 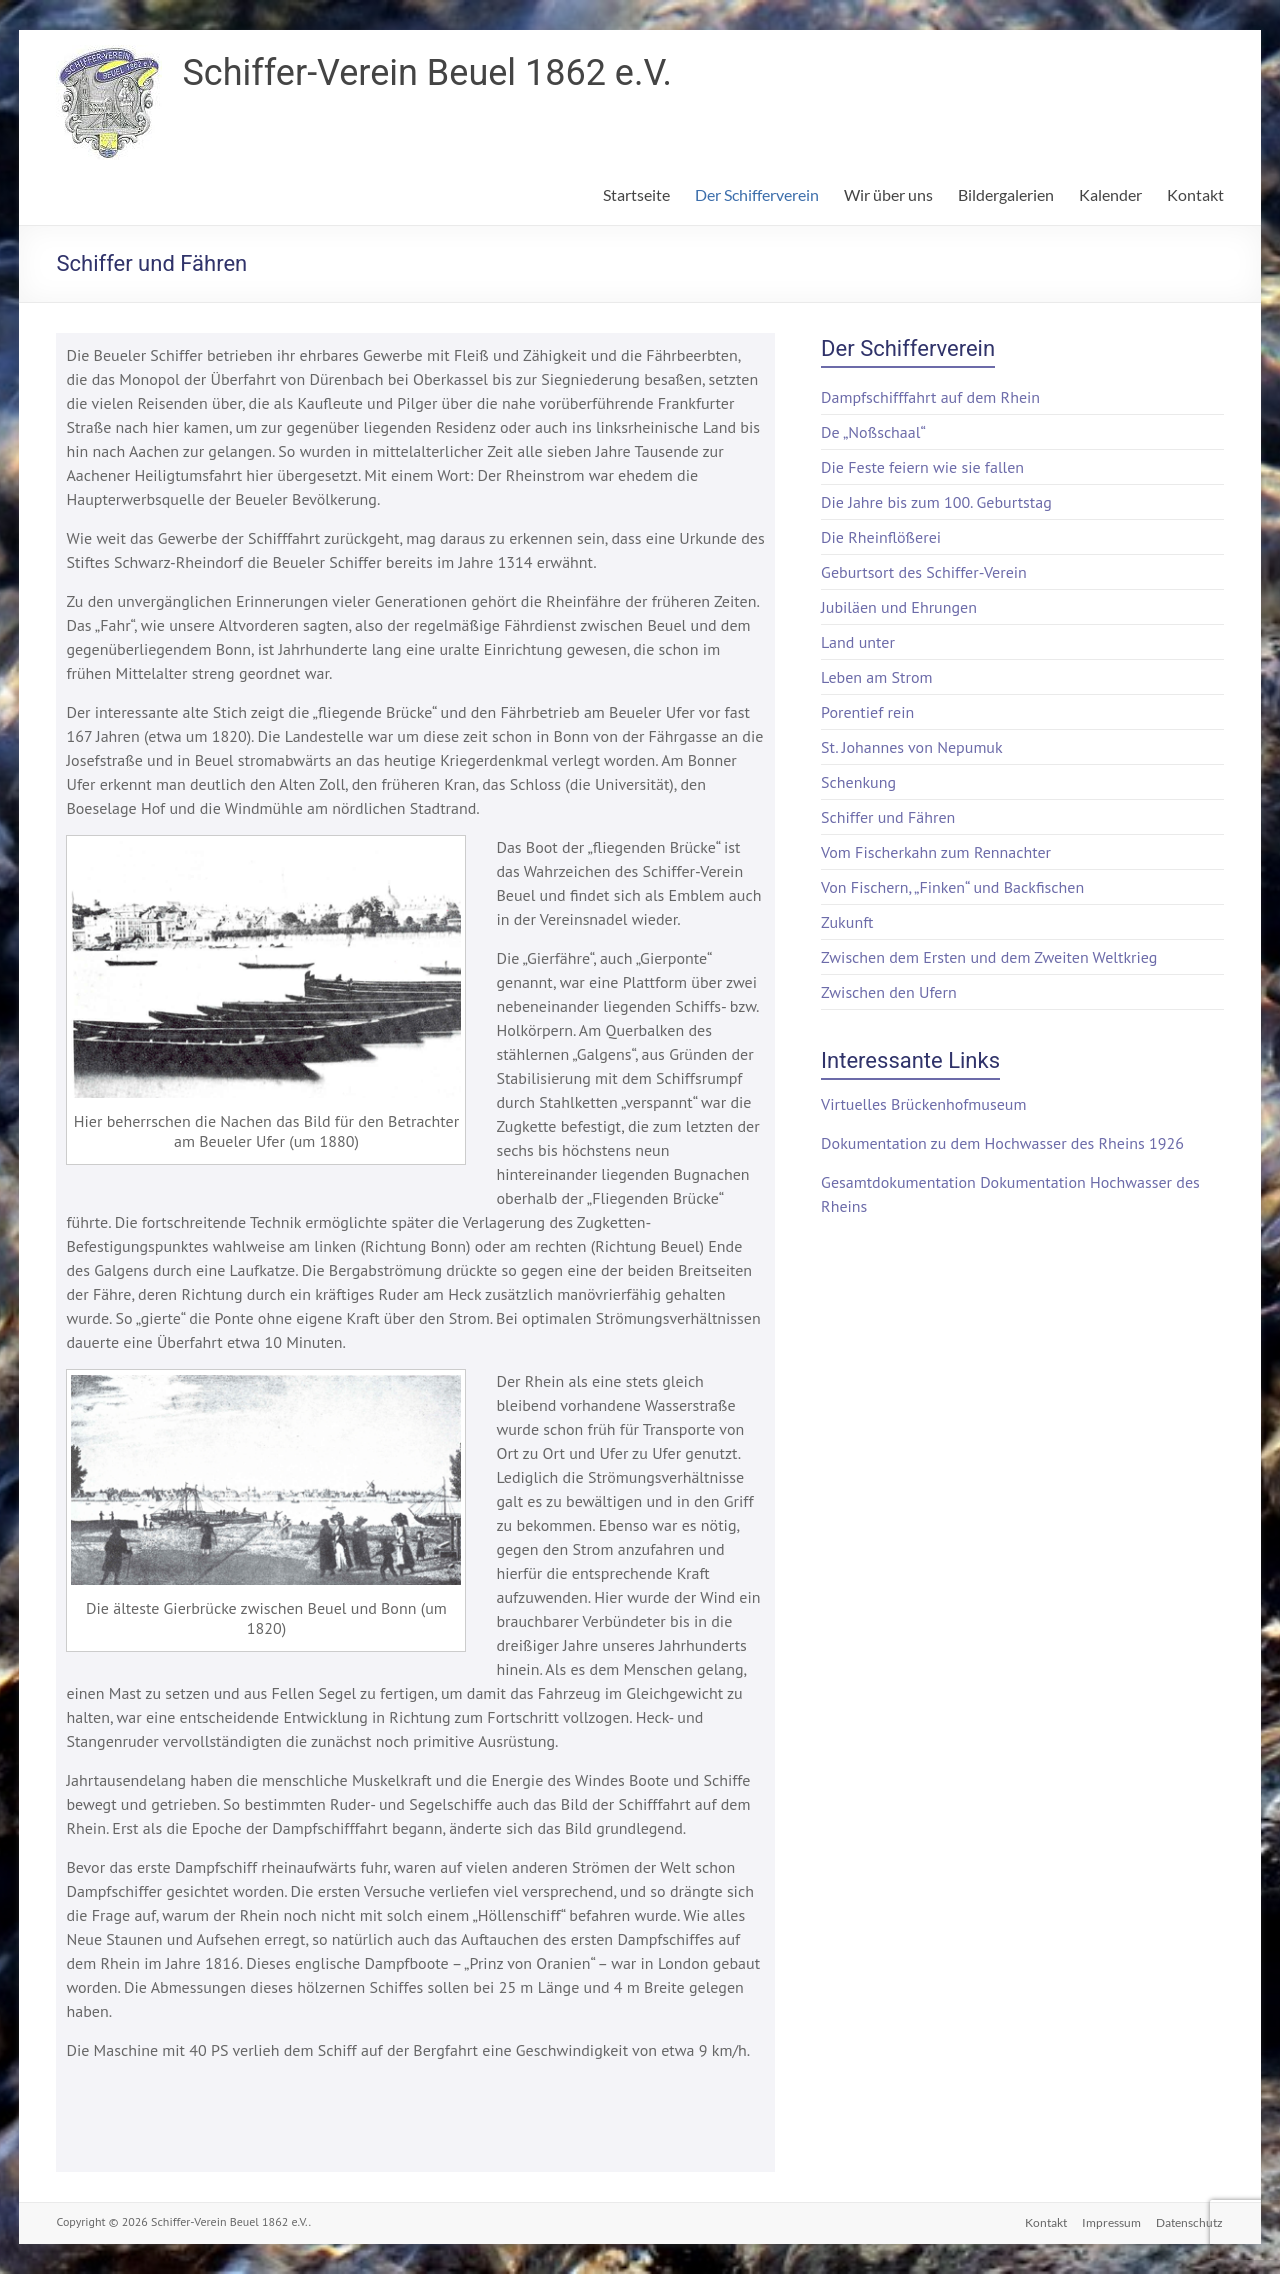 What do you see at coordinates (936, 852) in the screenshot?
I see `Vom Fischerkahn zum Rennachter` at bounding box center [936, 852].